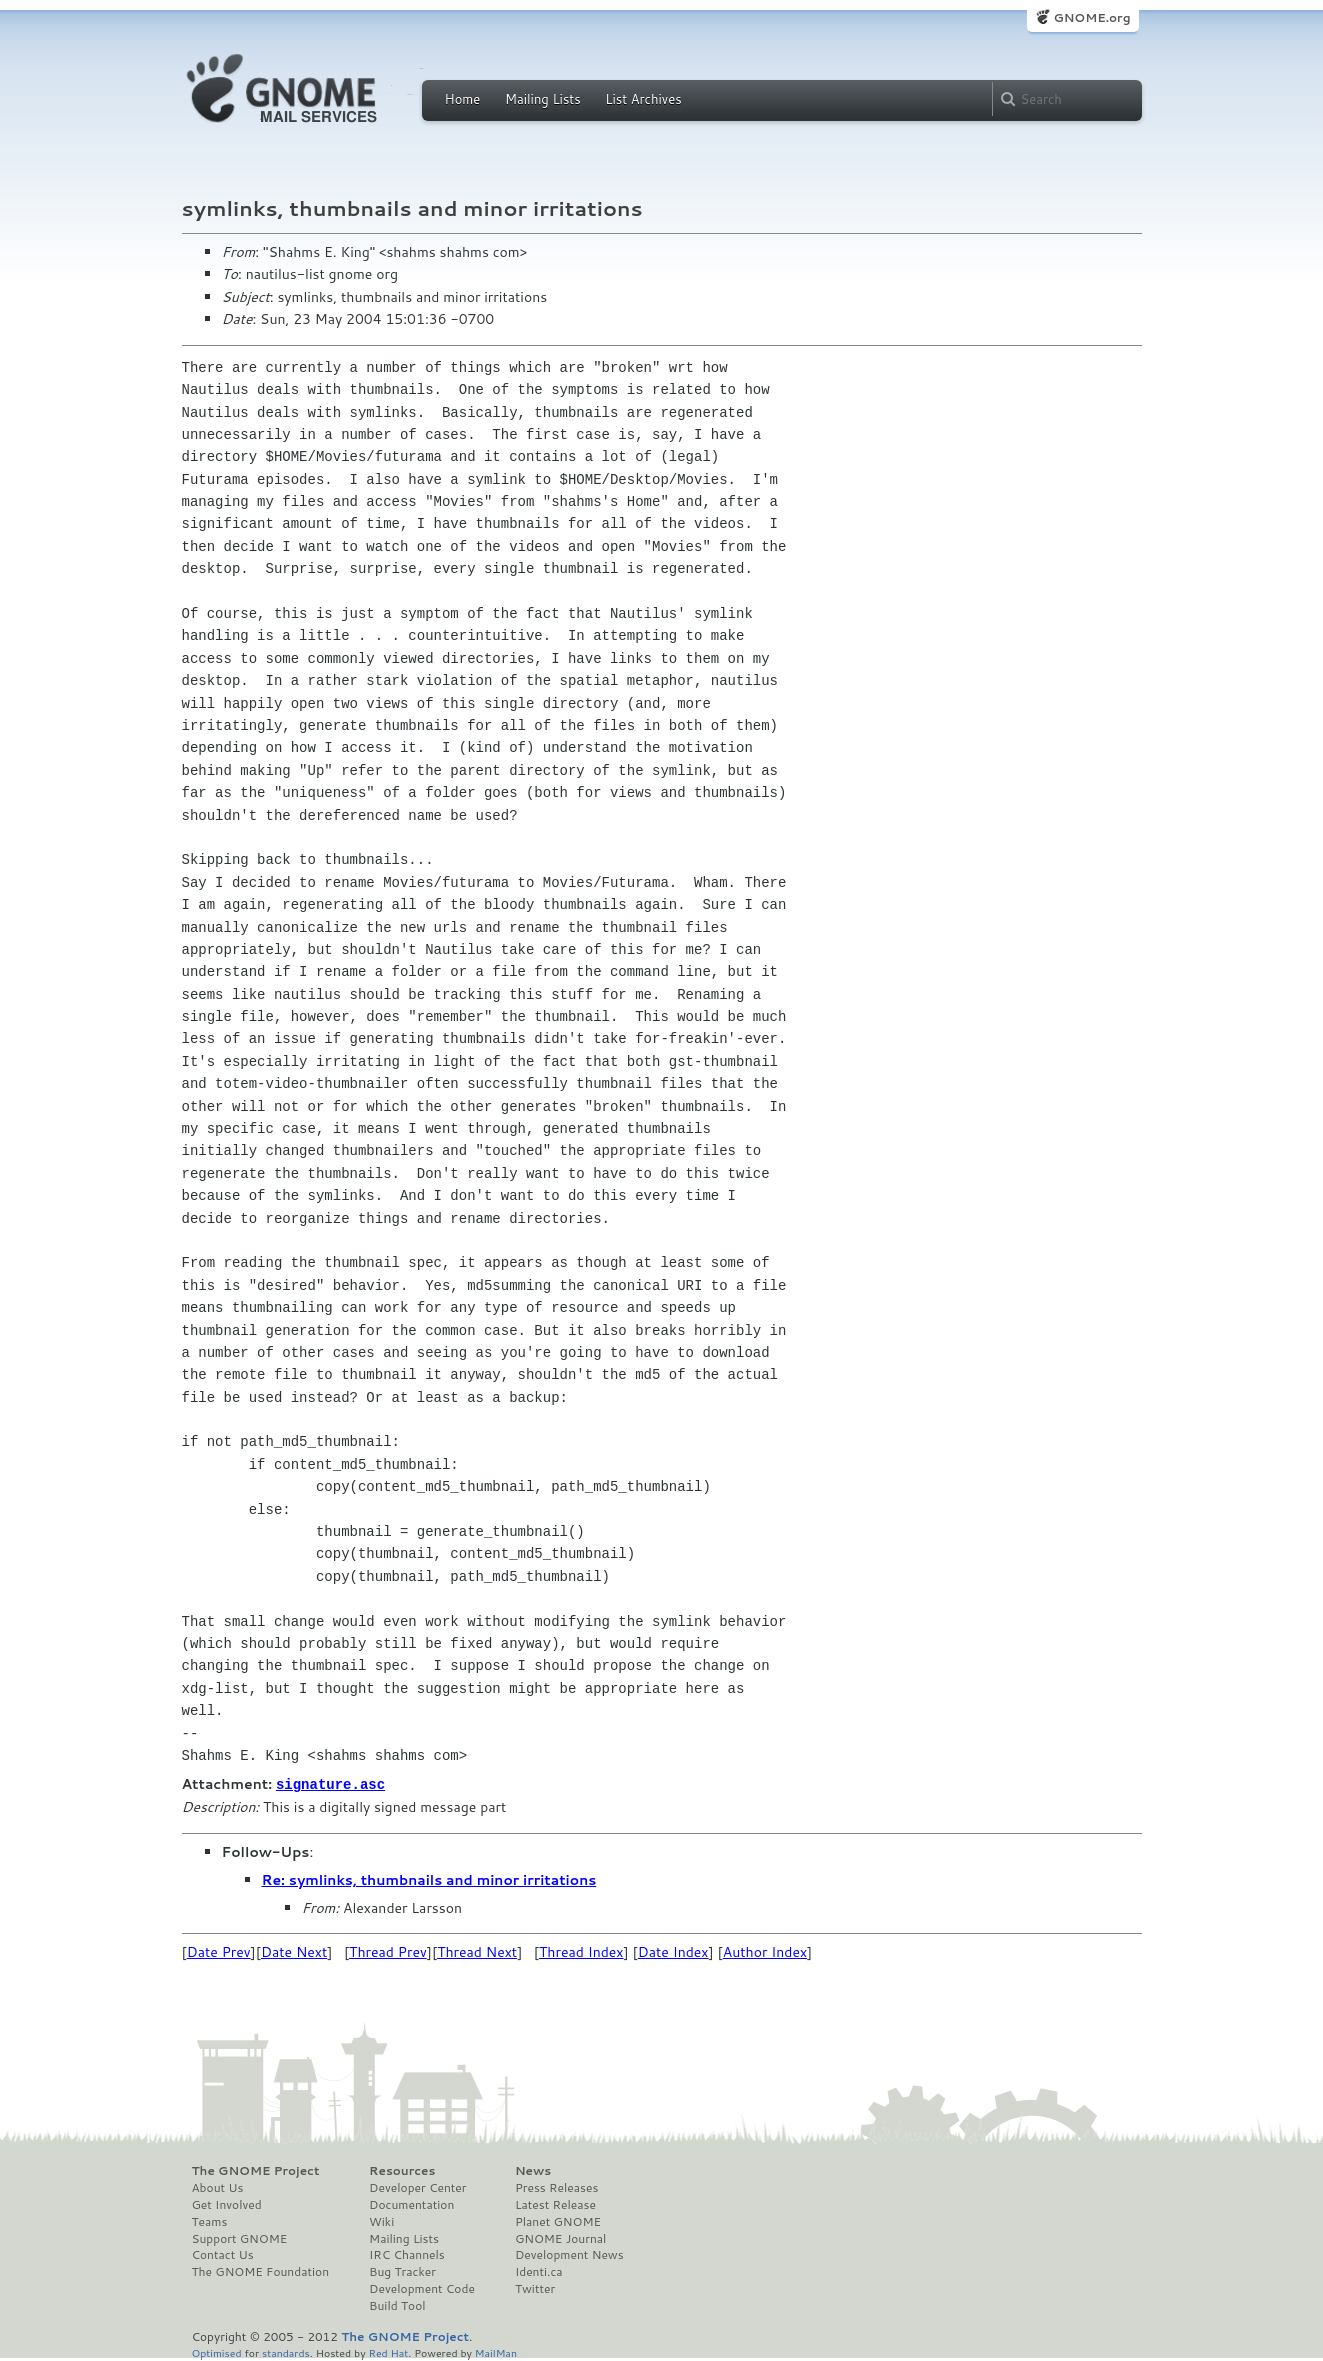  Describe the element at coordinates (535, 2288) in the screenshot. I see `Twitter` at that location.